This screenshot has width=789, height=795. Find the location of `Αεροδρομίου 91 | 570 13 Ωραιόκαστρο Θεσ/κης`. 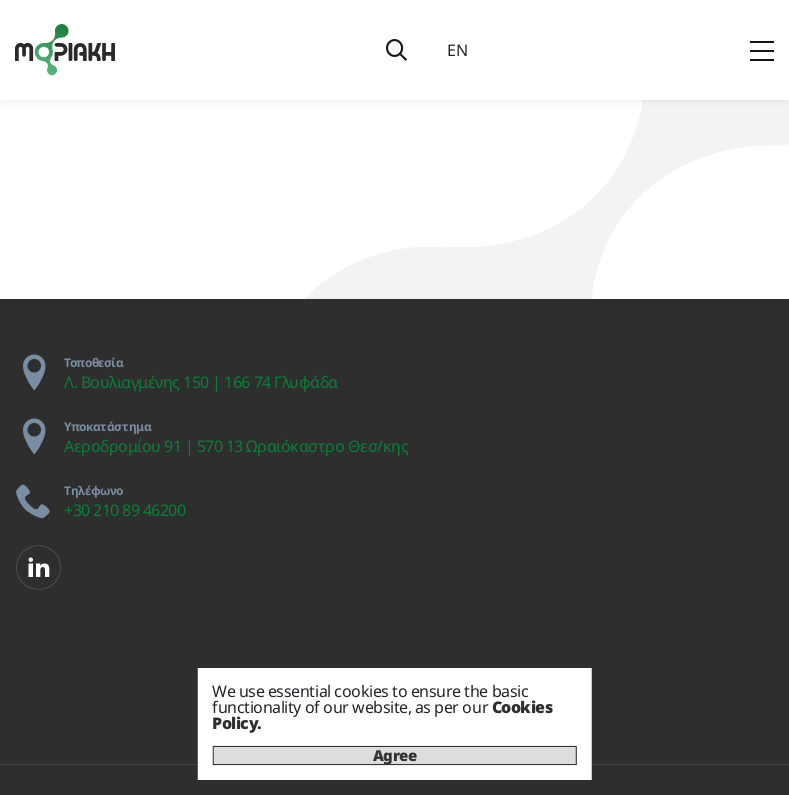

Αεροδρομίου 91 | 570 13 Ωραιόκαστρο Θεσ/κης is located at coordinates (236, 446).